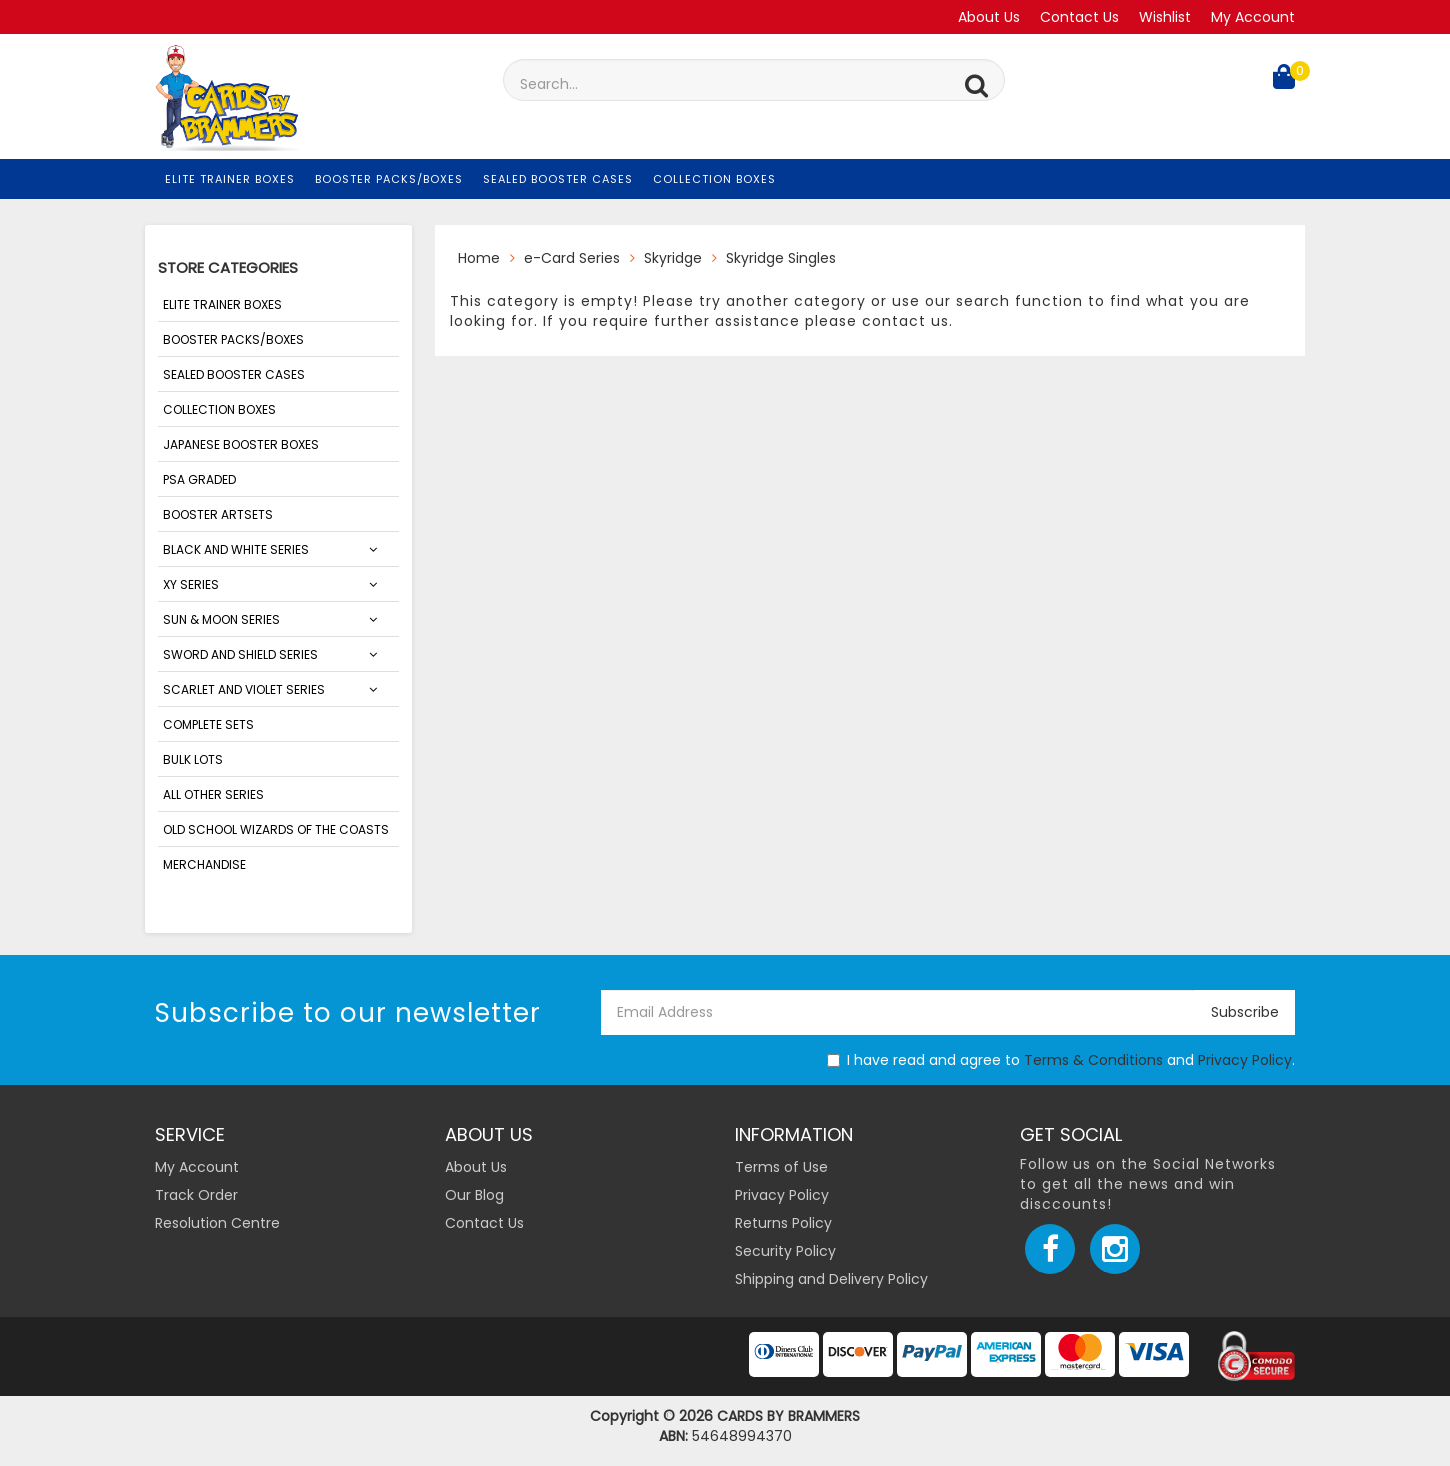 This screenshot has width=1450, height=1466. What do you see at coordinates (193, 759) in the screenshot?
I see `Bulk Lots` at bounding box center [193, 759].